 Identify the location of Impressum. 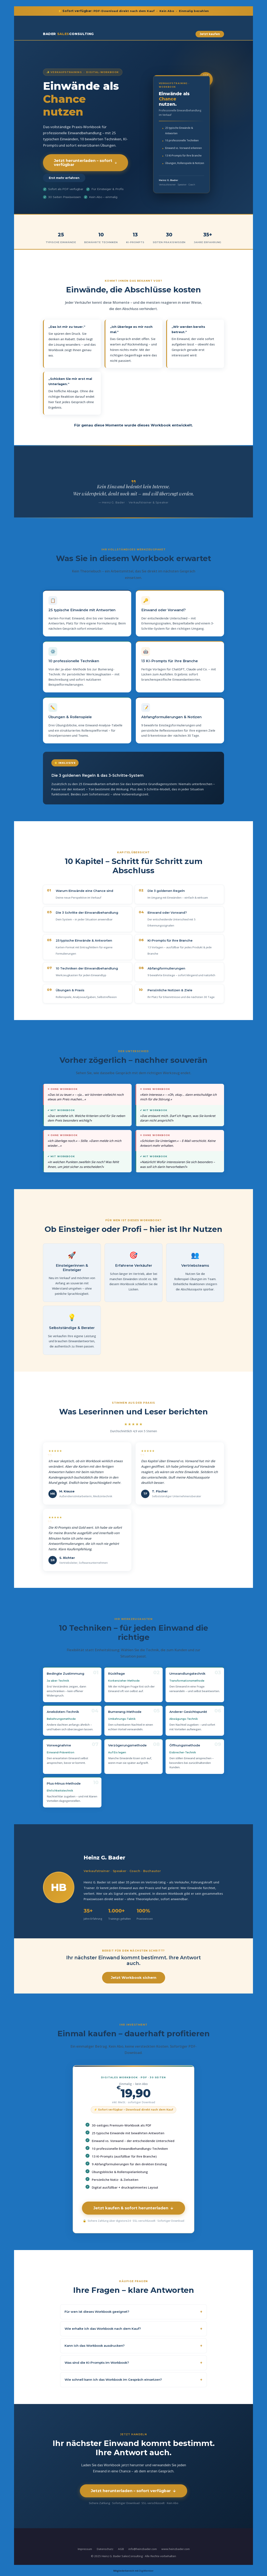
(85, 2549).